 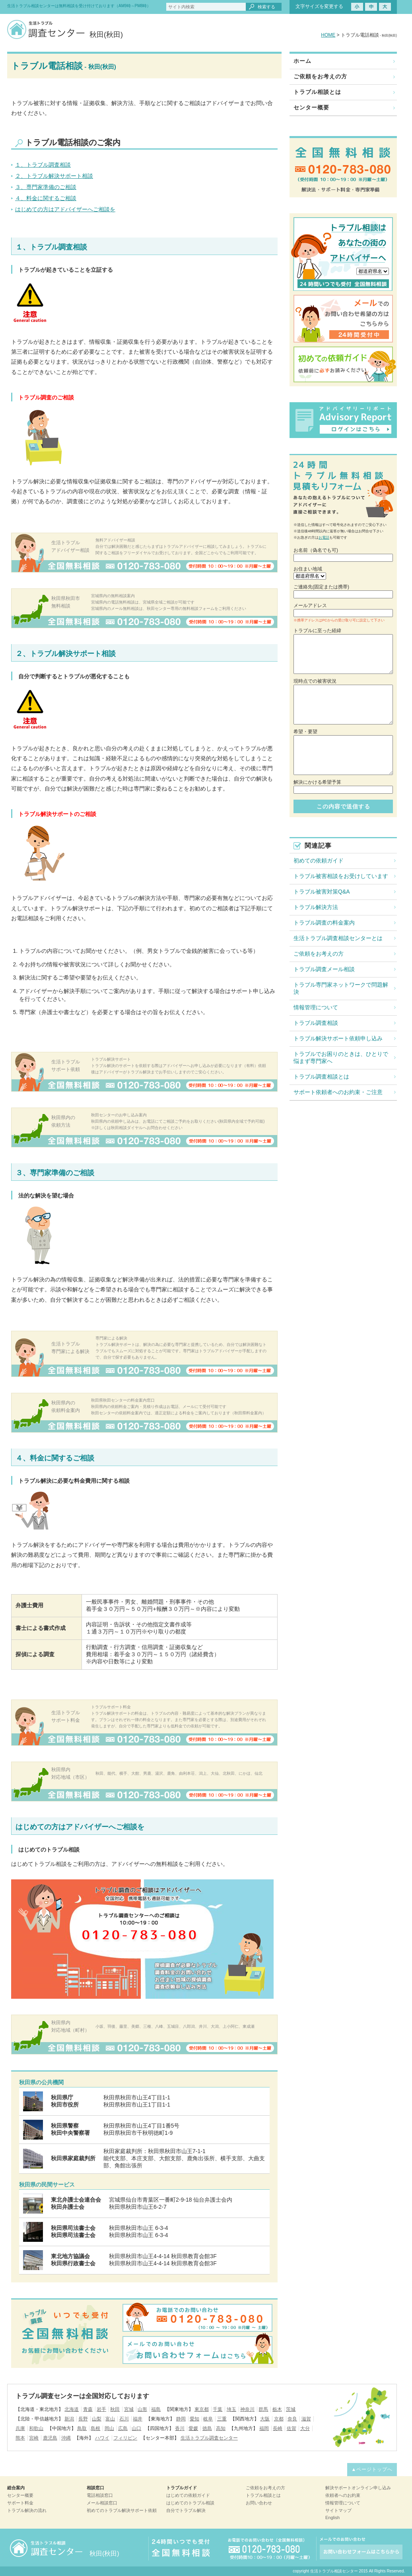 What do you see at coordinates (100, 2495) in the screenshot?
I see `電話相談窓口` at bounding box center [100, 2495].